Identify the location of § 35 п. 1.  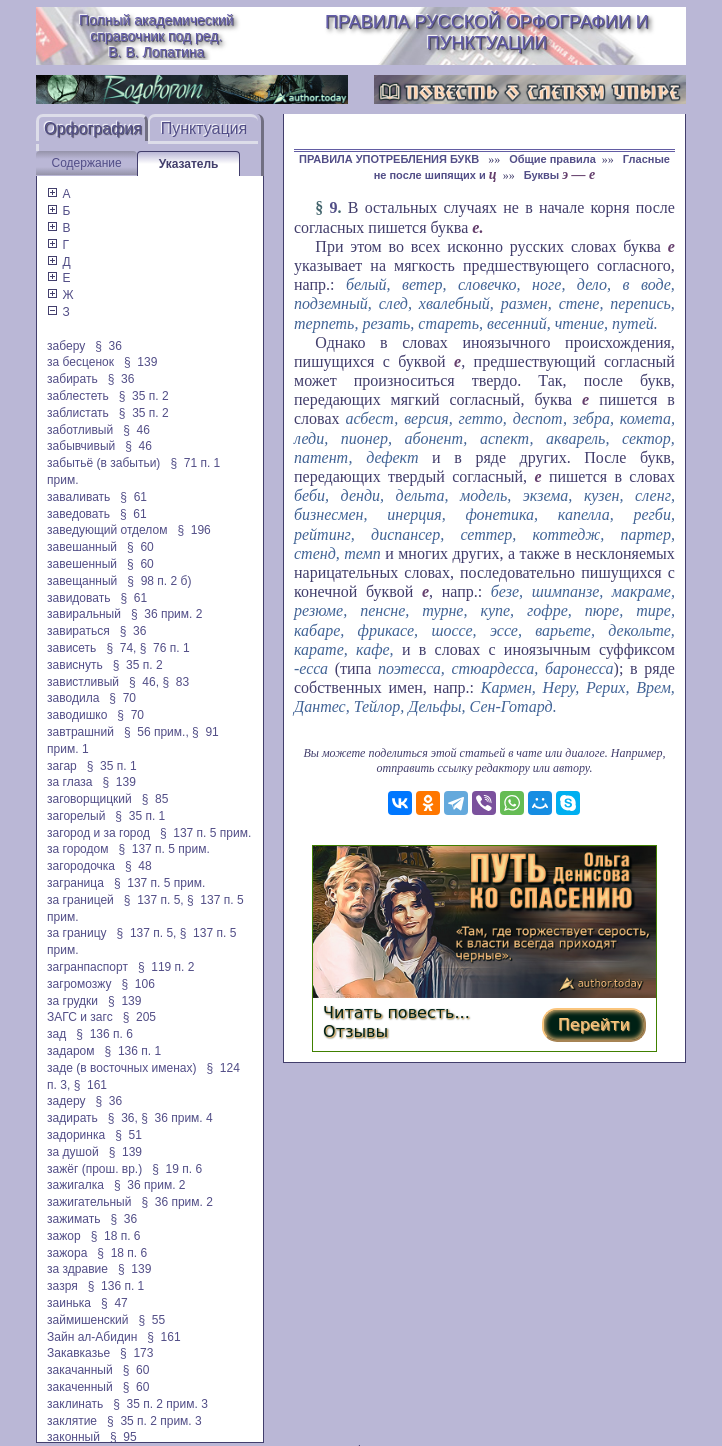
(112, 766).